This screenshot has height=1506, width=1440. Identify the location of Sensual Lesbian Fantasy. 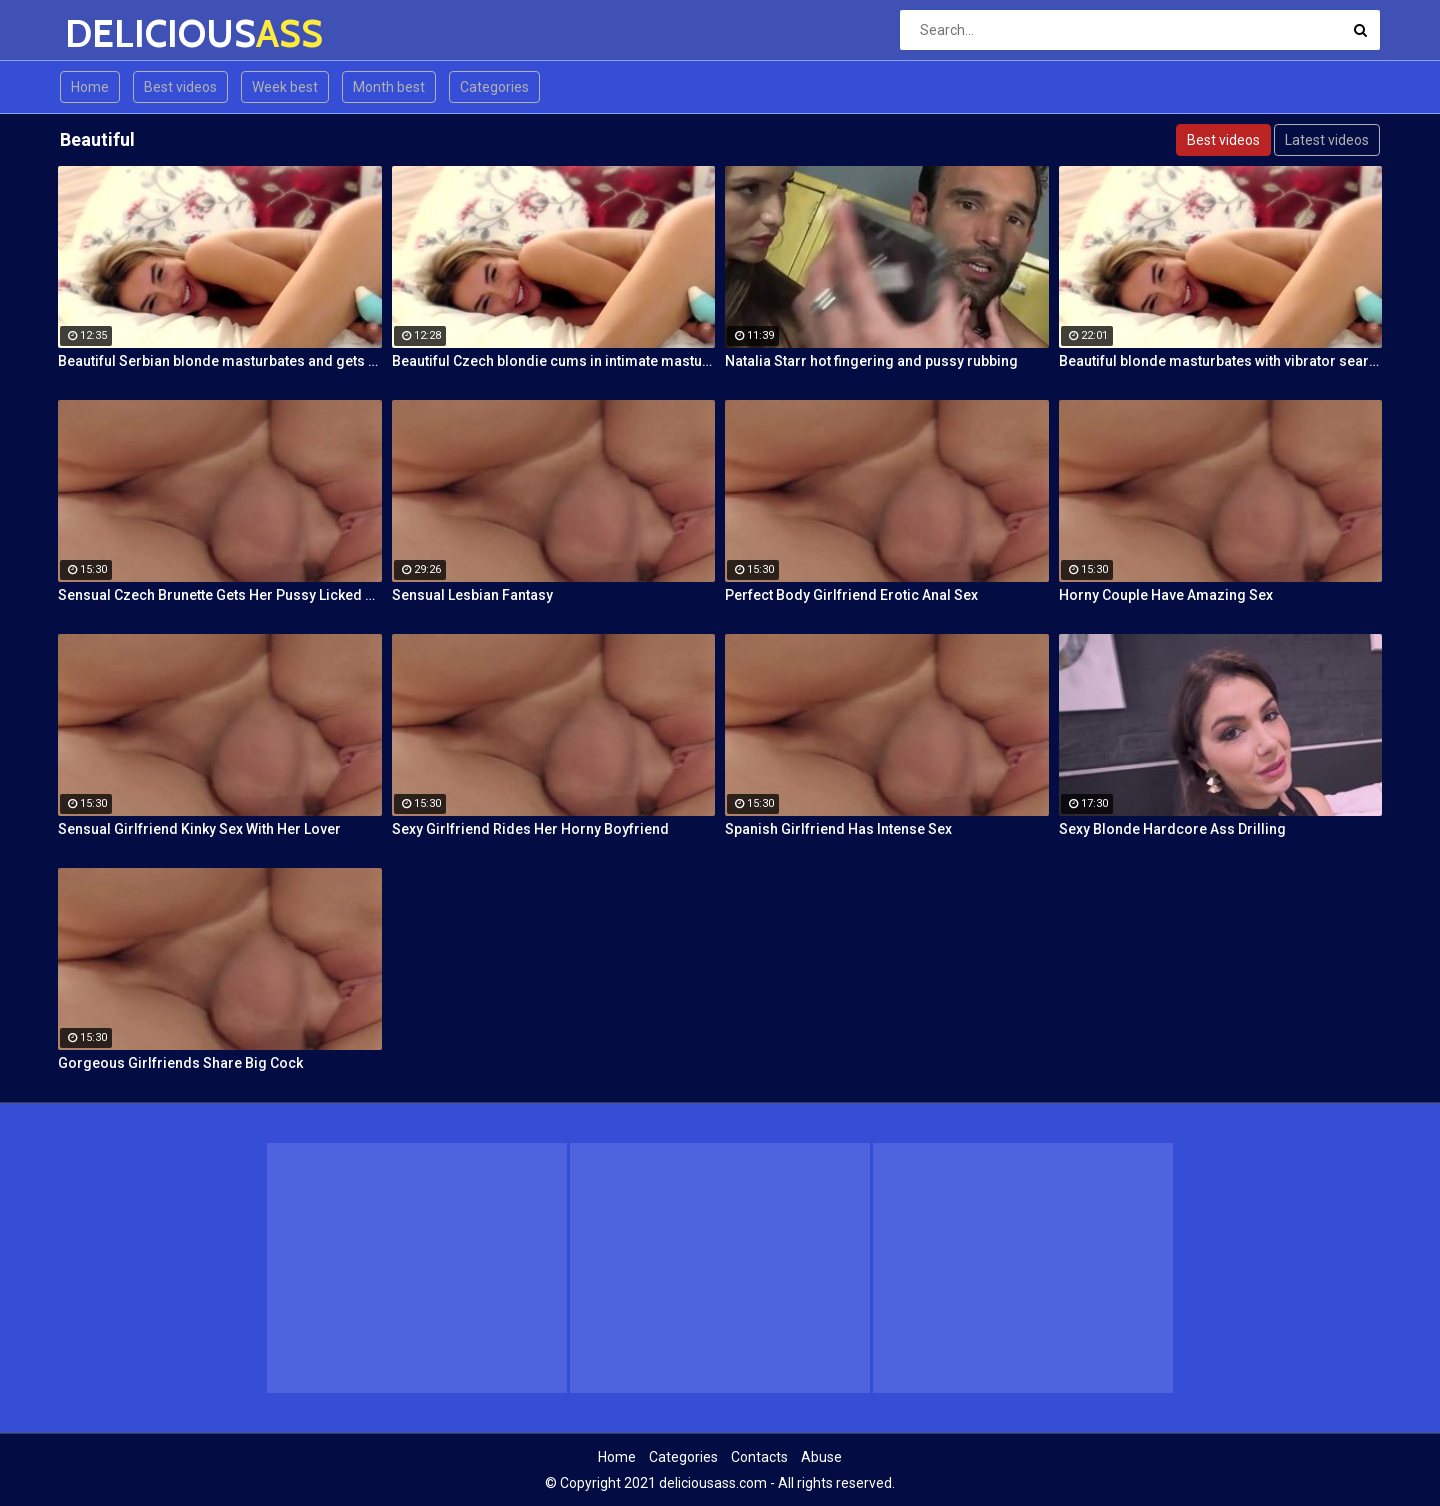
(472, 595).